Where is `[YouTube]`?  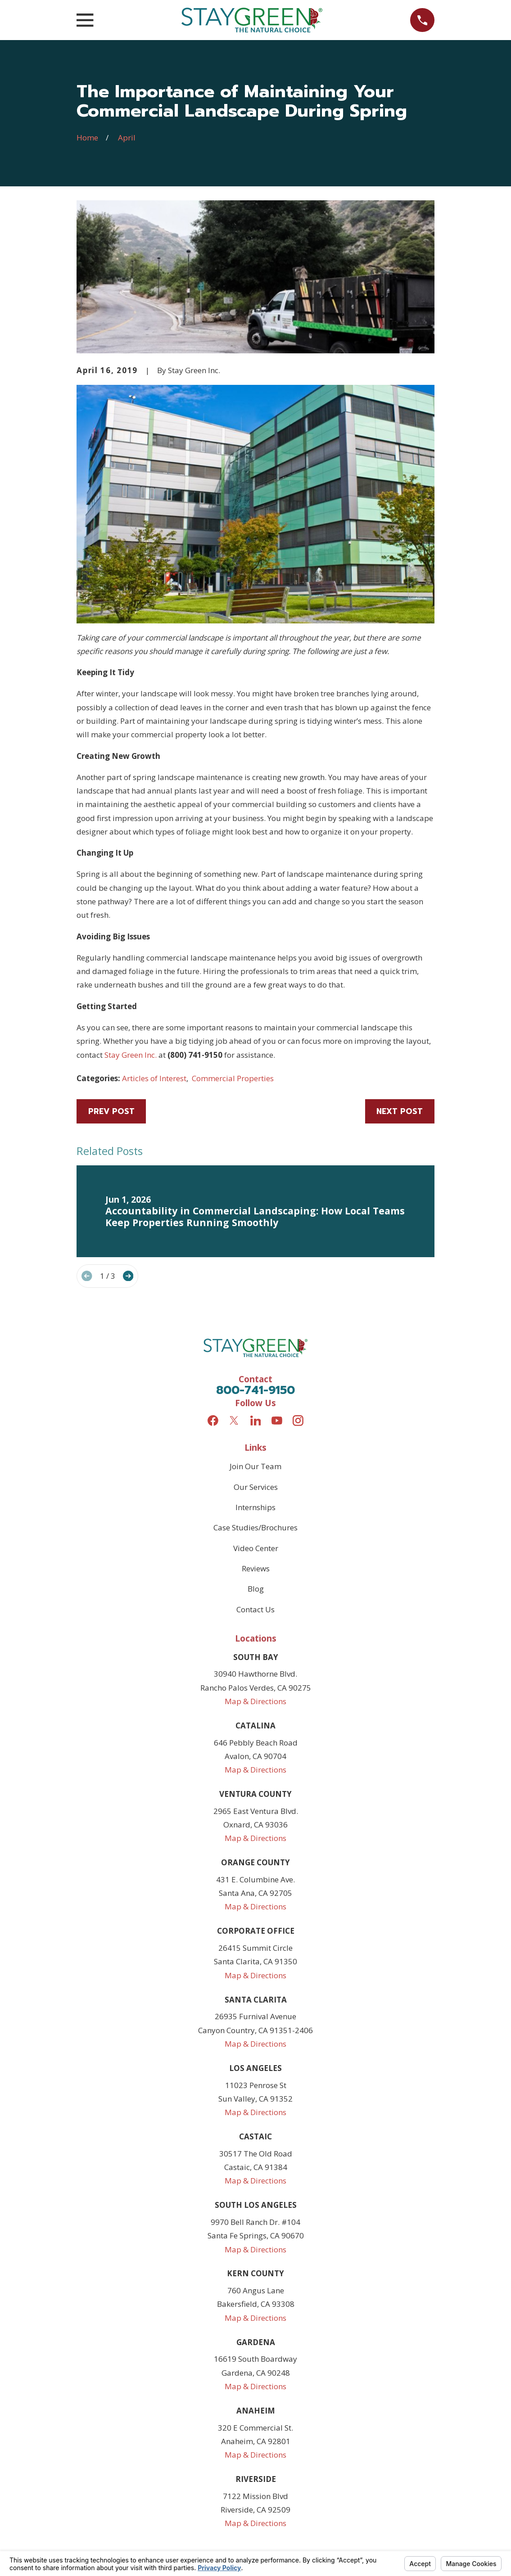
[YouTube] is located at coordinates (276, 1420).